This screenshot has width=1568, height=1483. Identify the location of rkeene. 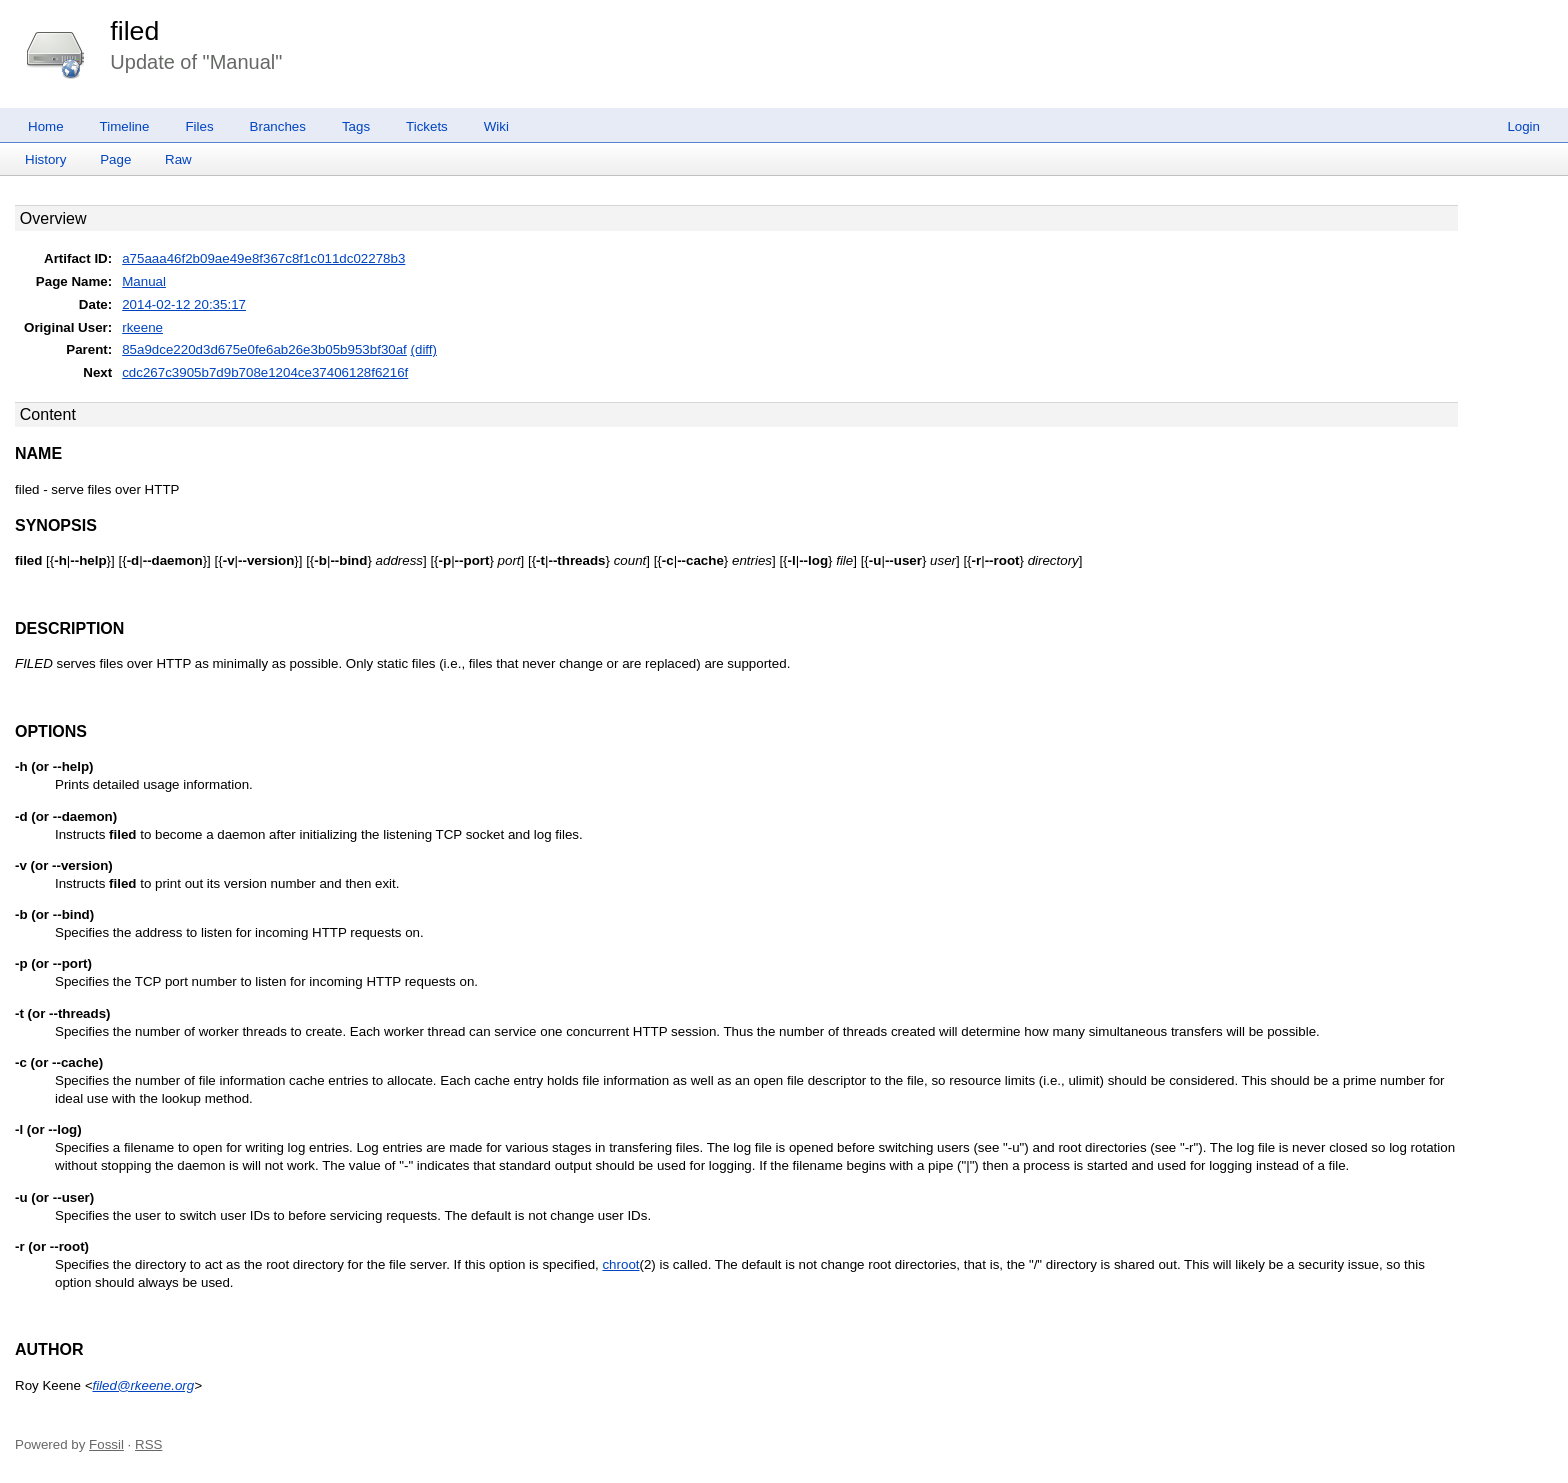
(142, 327).